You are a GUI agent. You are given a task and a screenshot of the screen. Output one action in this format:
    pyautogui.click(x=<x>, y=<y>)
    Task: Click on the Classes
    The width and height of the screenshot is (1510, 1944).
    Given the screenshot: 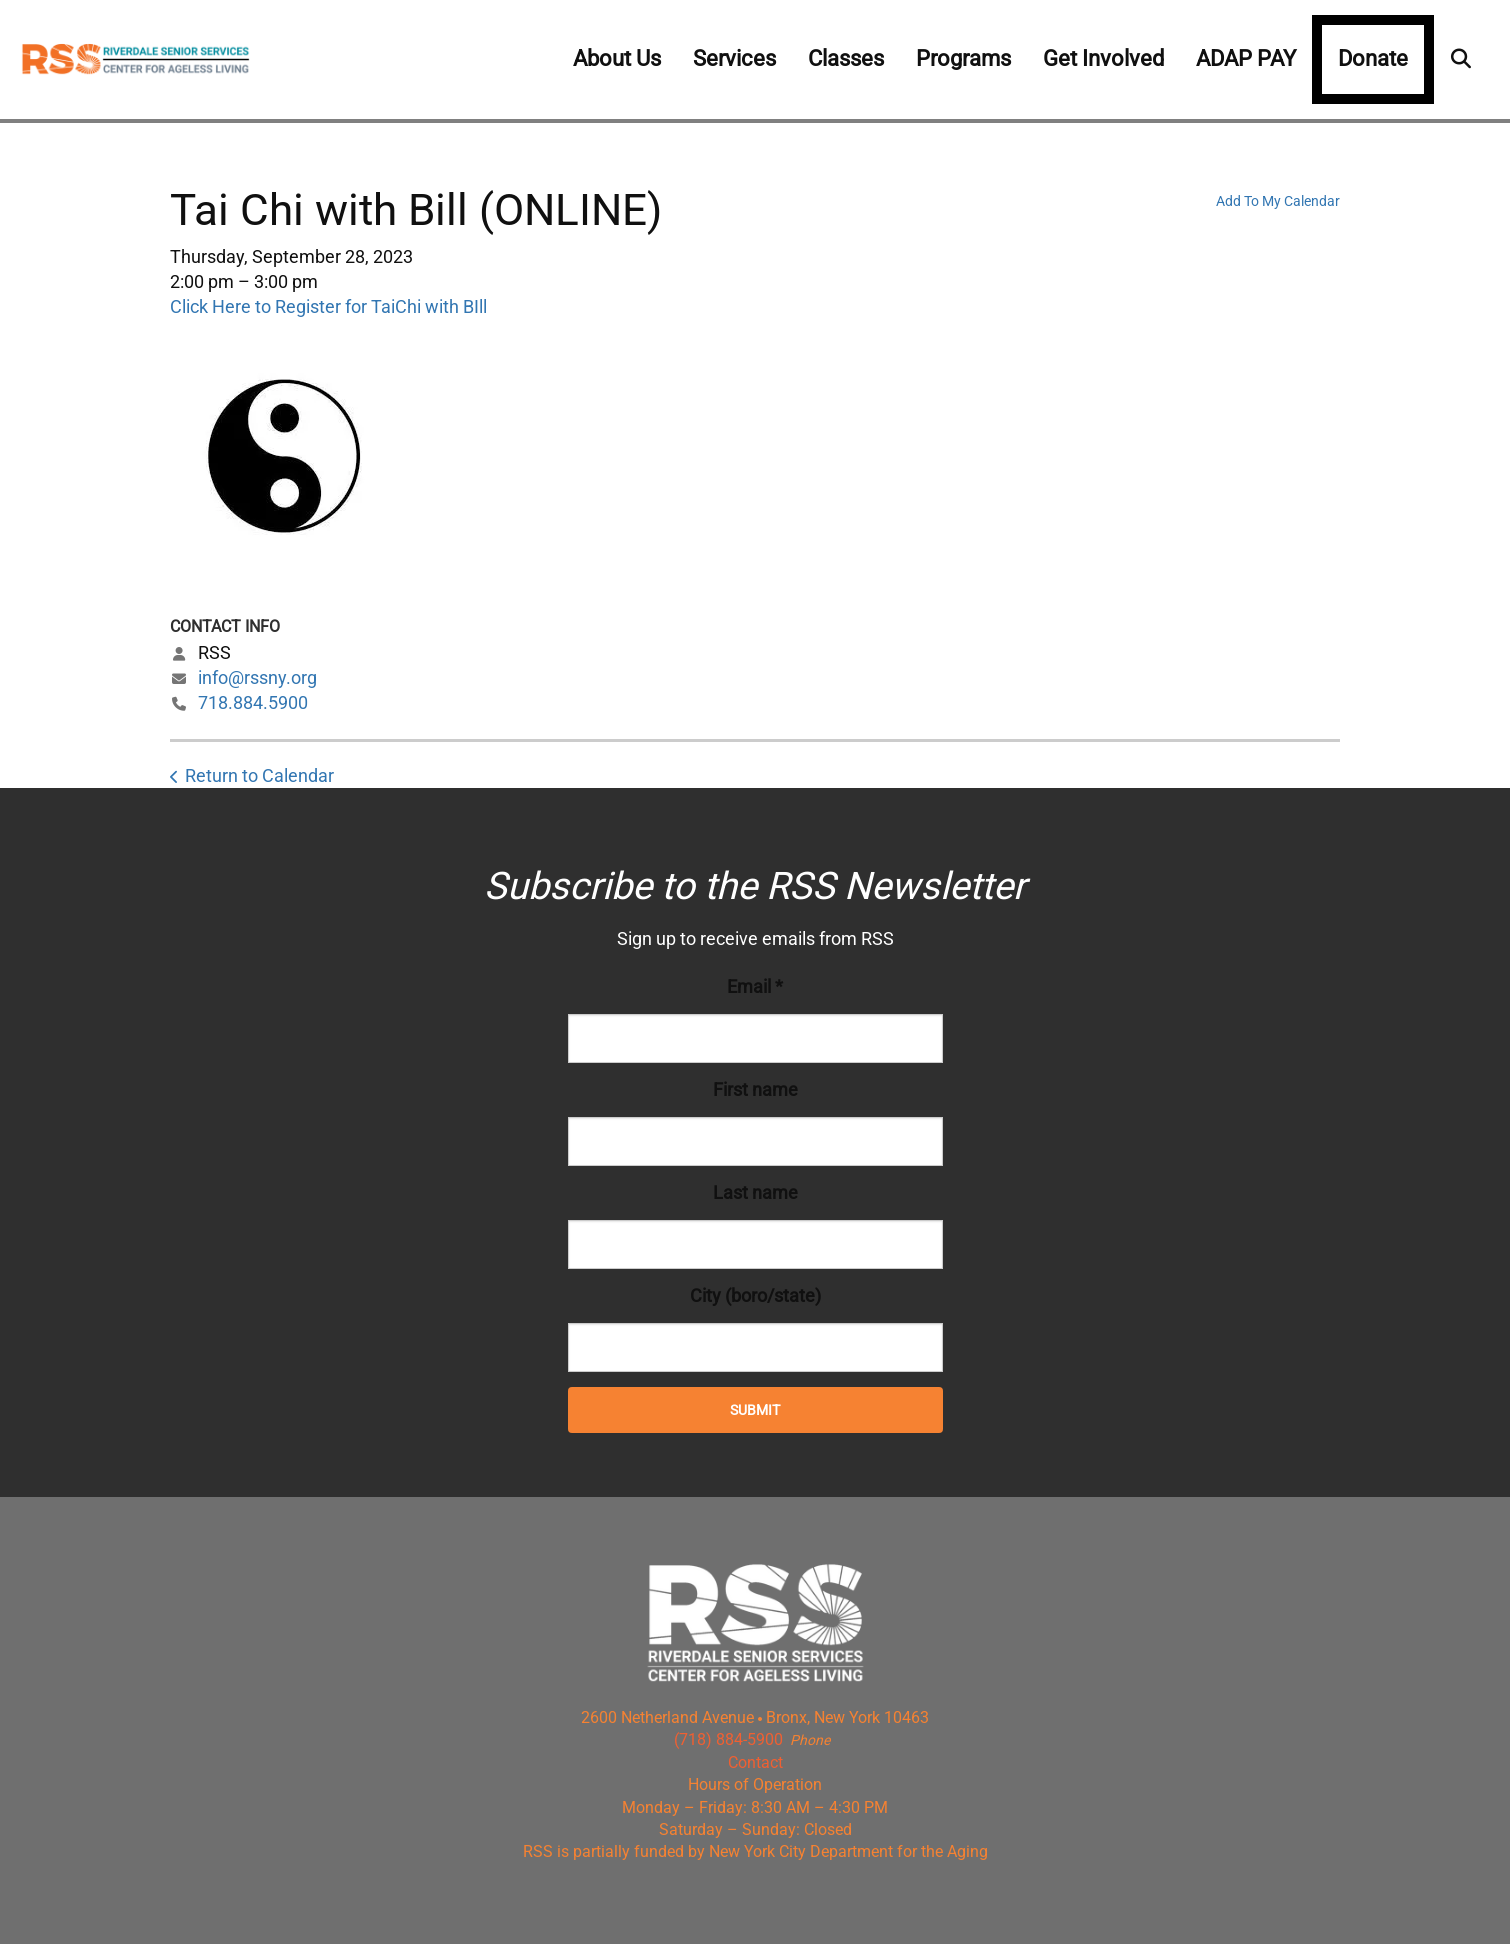 What is the action you would take?
    pyautogui.click(x=846, y=58)
    